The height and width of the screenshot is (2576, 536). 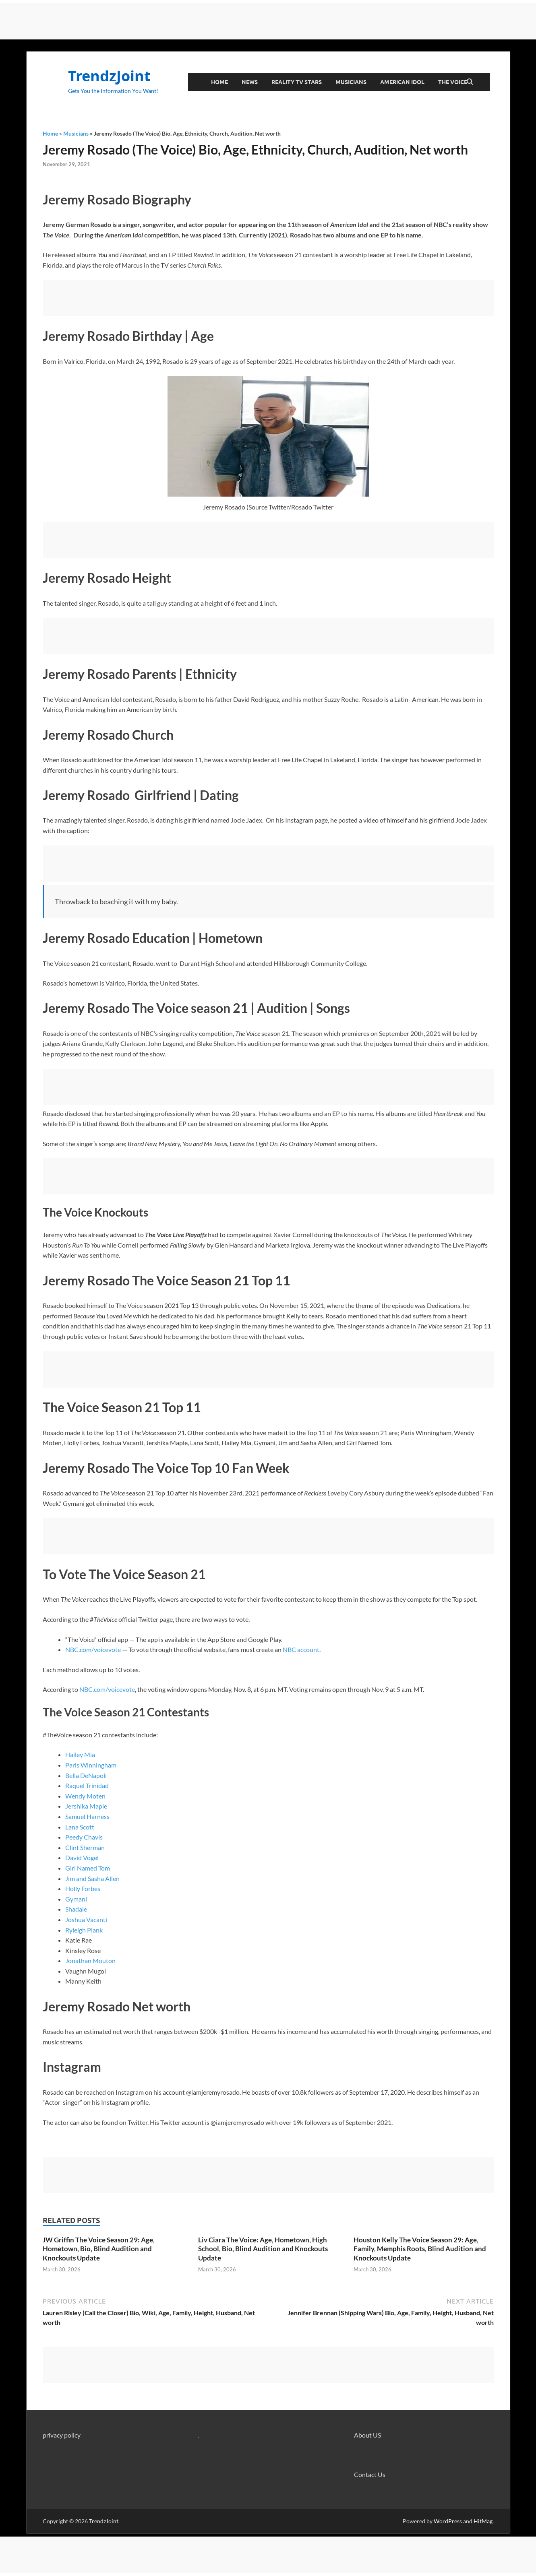 What do you see at coordinates (79, 1827) in the screenshot?
I see `Lana Scott` at bounding box center [79, 1827].